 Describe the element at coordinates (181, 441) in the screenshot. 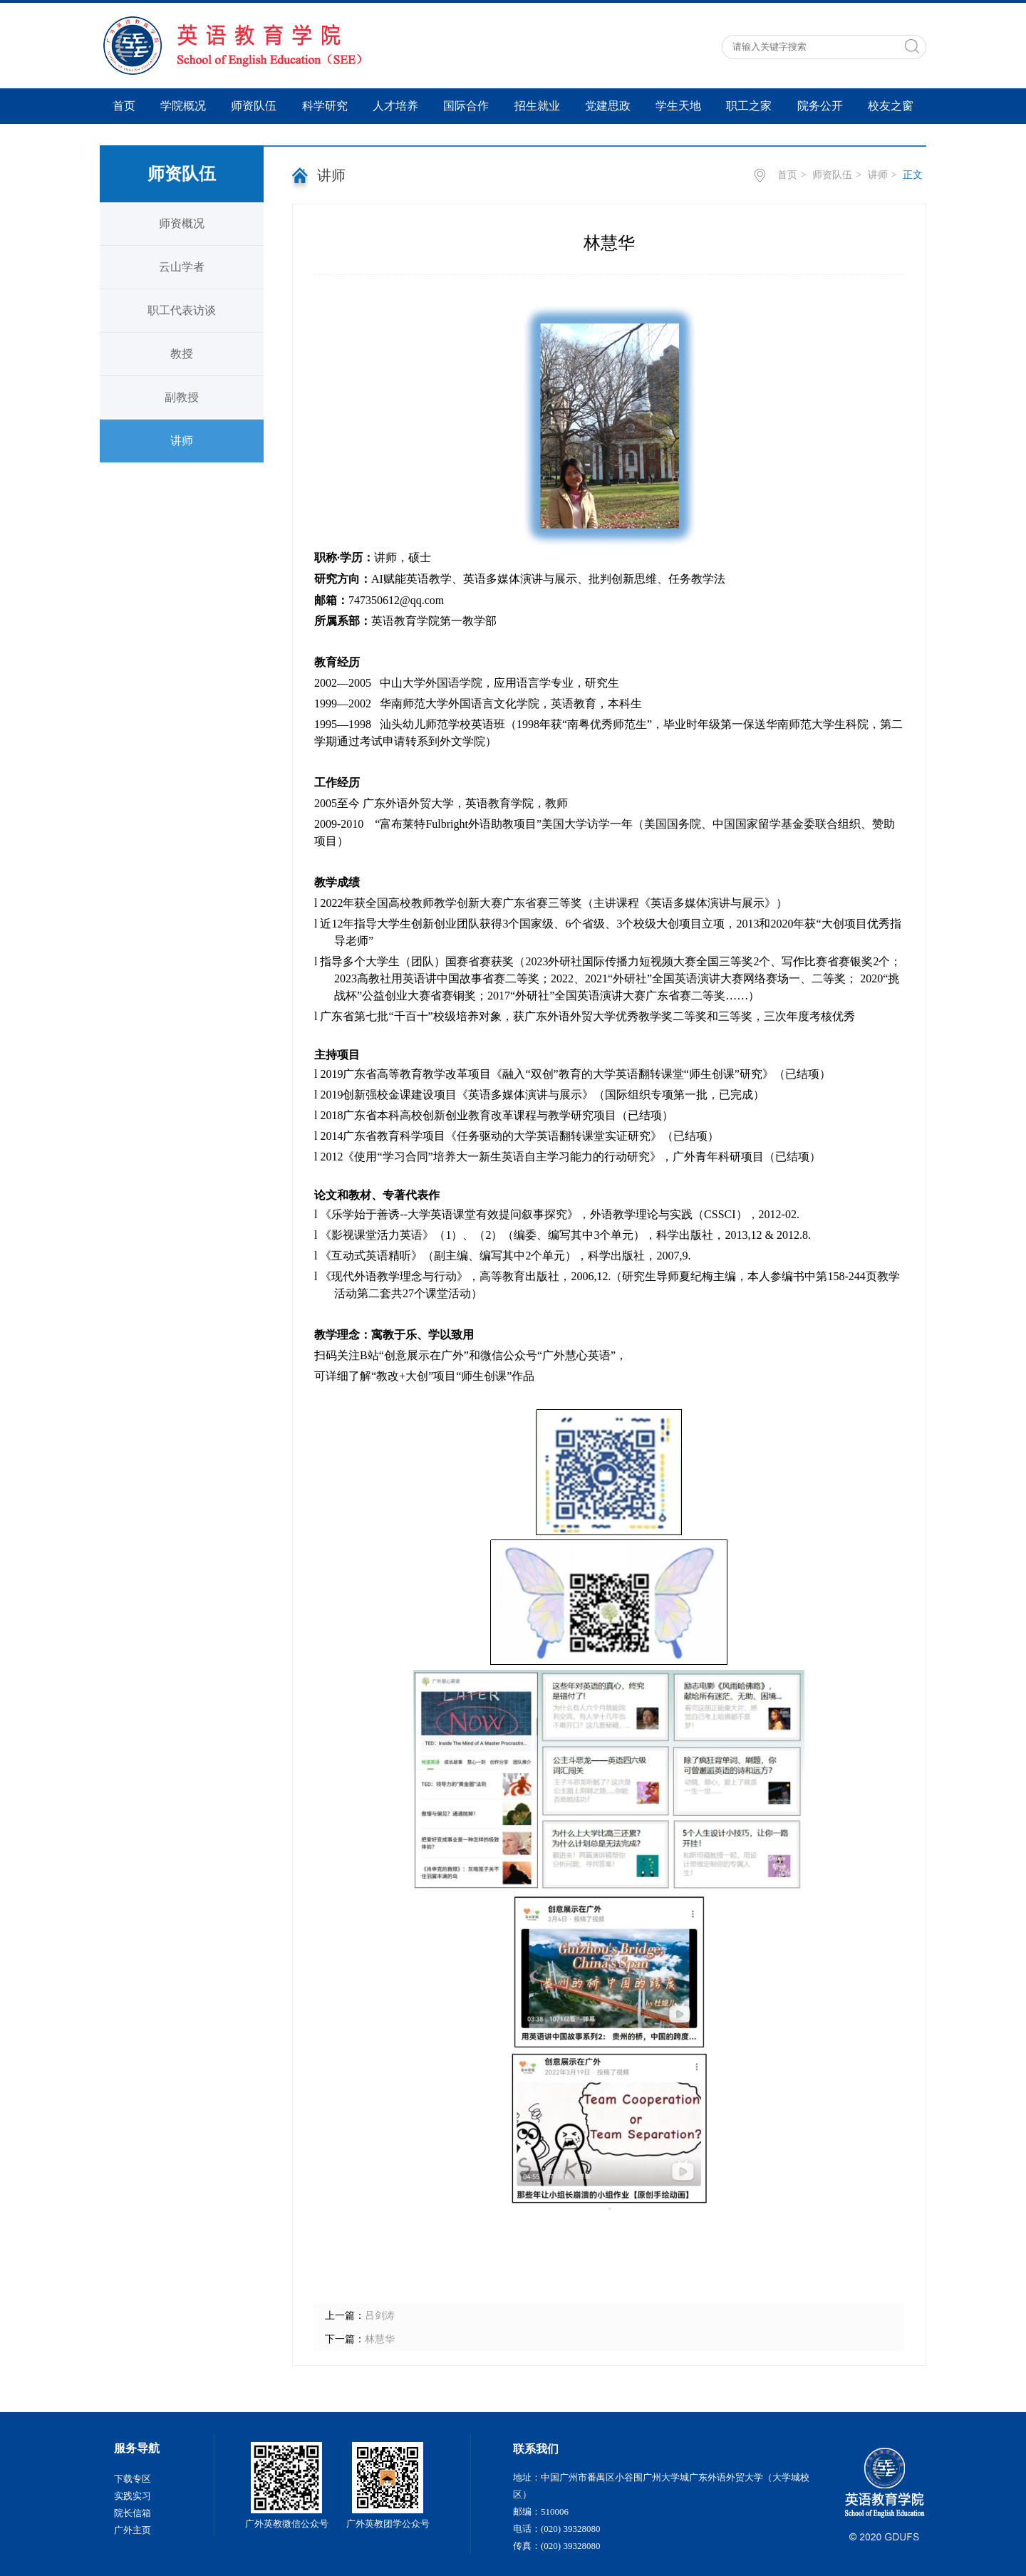

I see `讲师` at that location.